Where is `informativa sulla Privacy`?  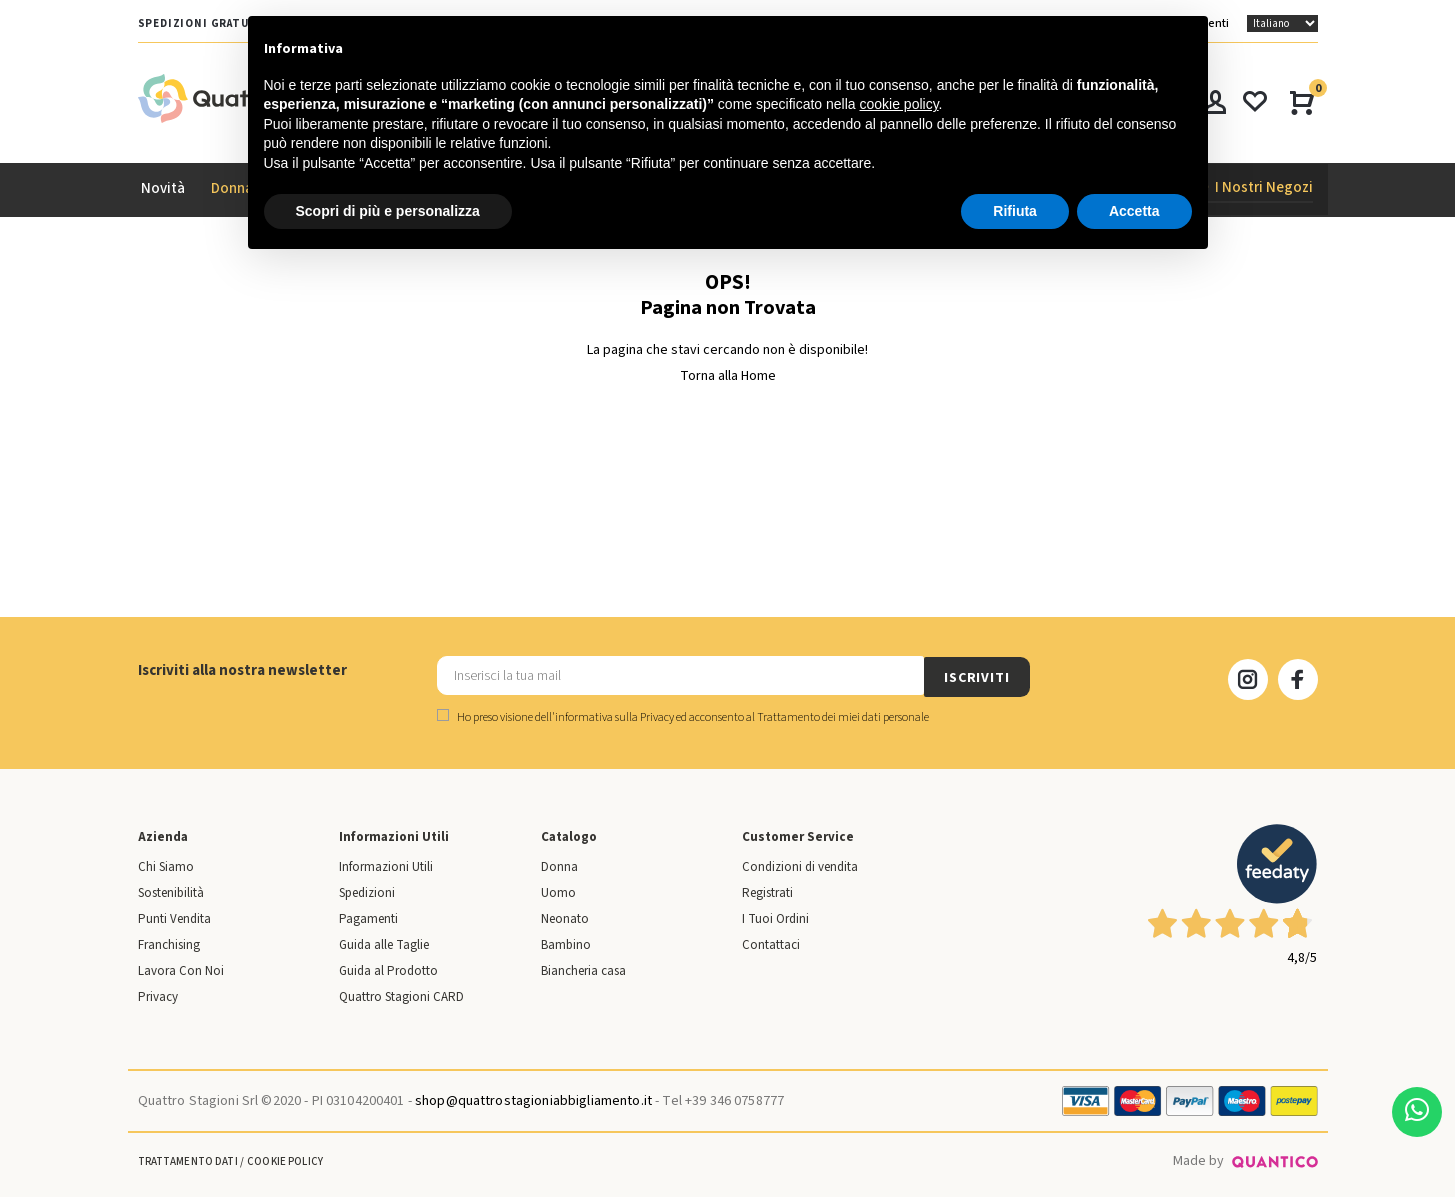 informativa sulla Privacy is located at coordinates (614, 715).